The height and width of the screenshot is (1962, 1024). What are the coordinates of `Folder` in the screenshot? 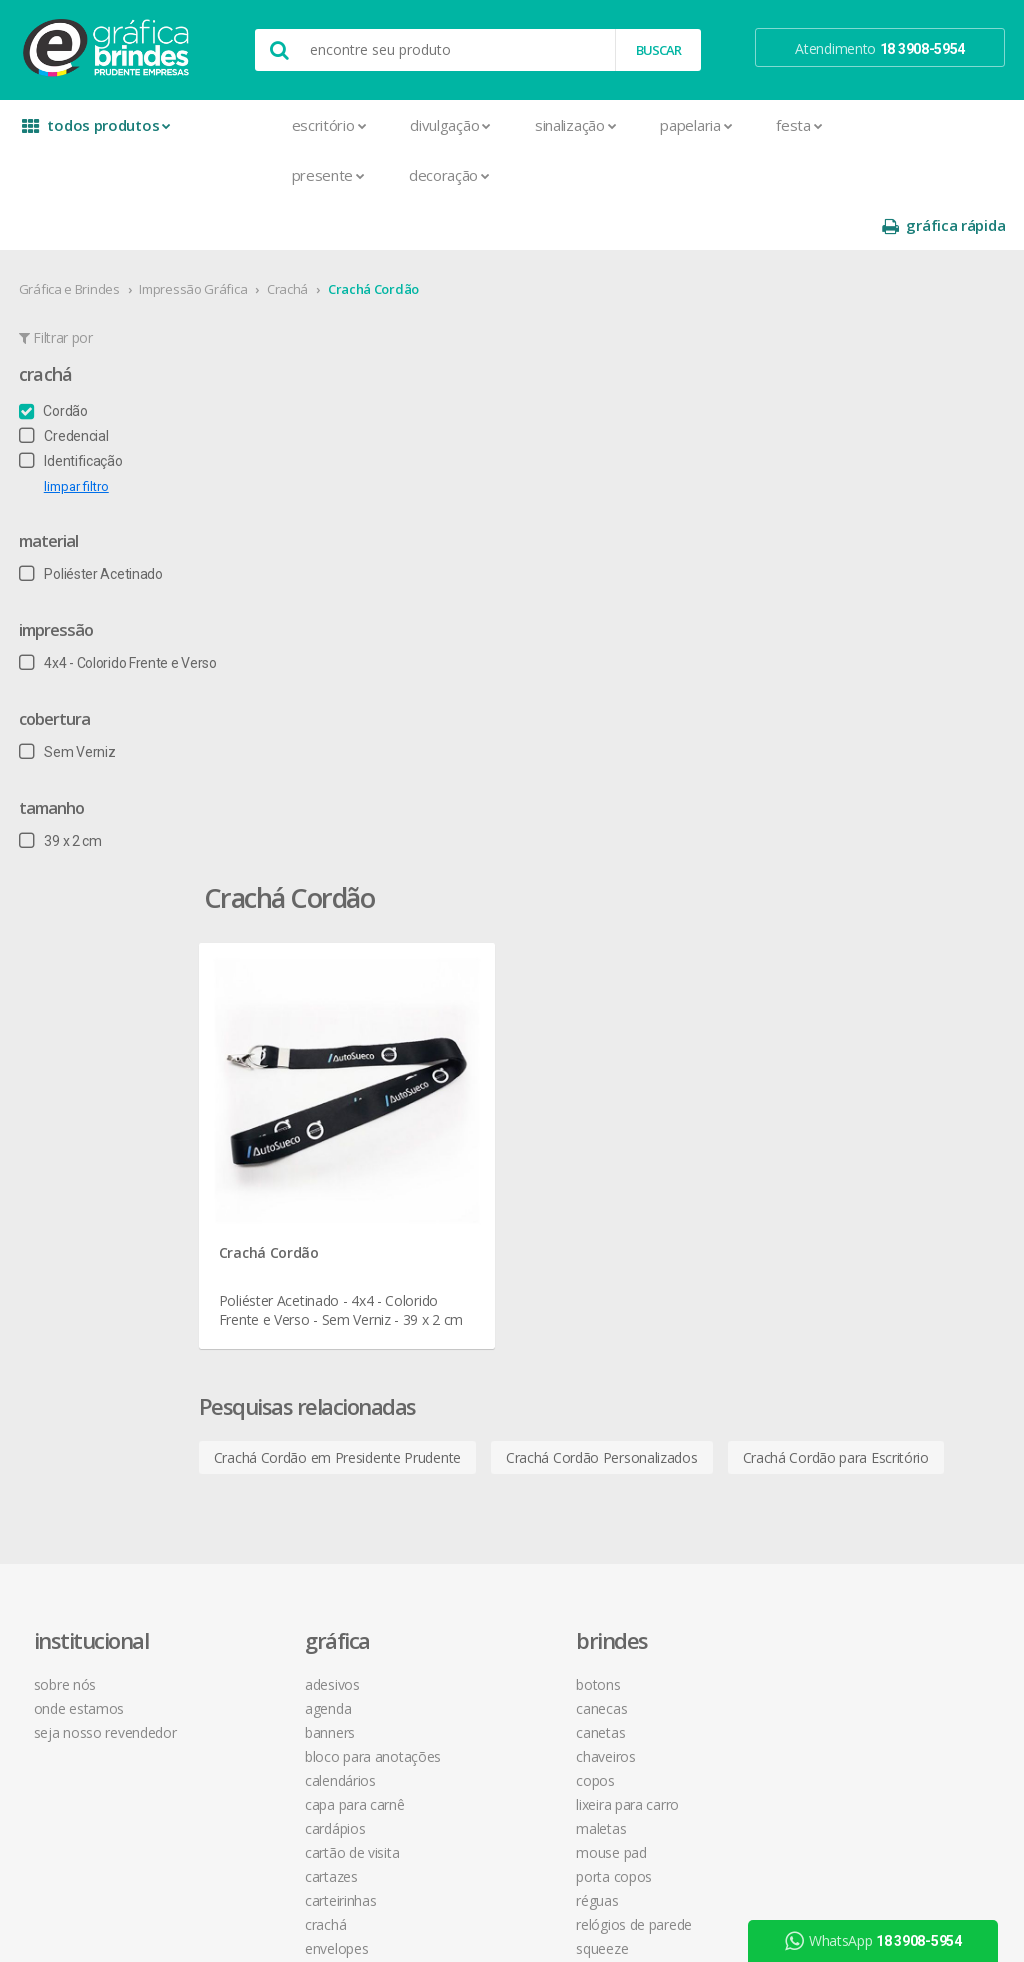 It's located at (256, 1401).